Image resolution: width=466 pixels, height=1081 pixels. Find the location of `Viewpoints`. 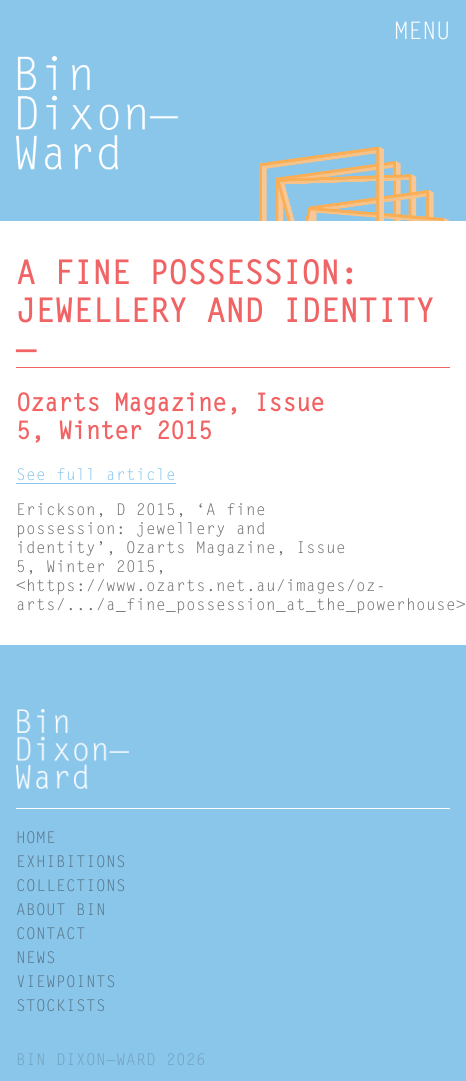

Viewpoints is located at coordinates (66, 980).